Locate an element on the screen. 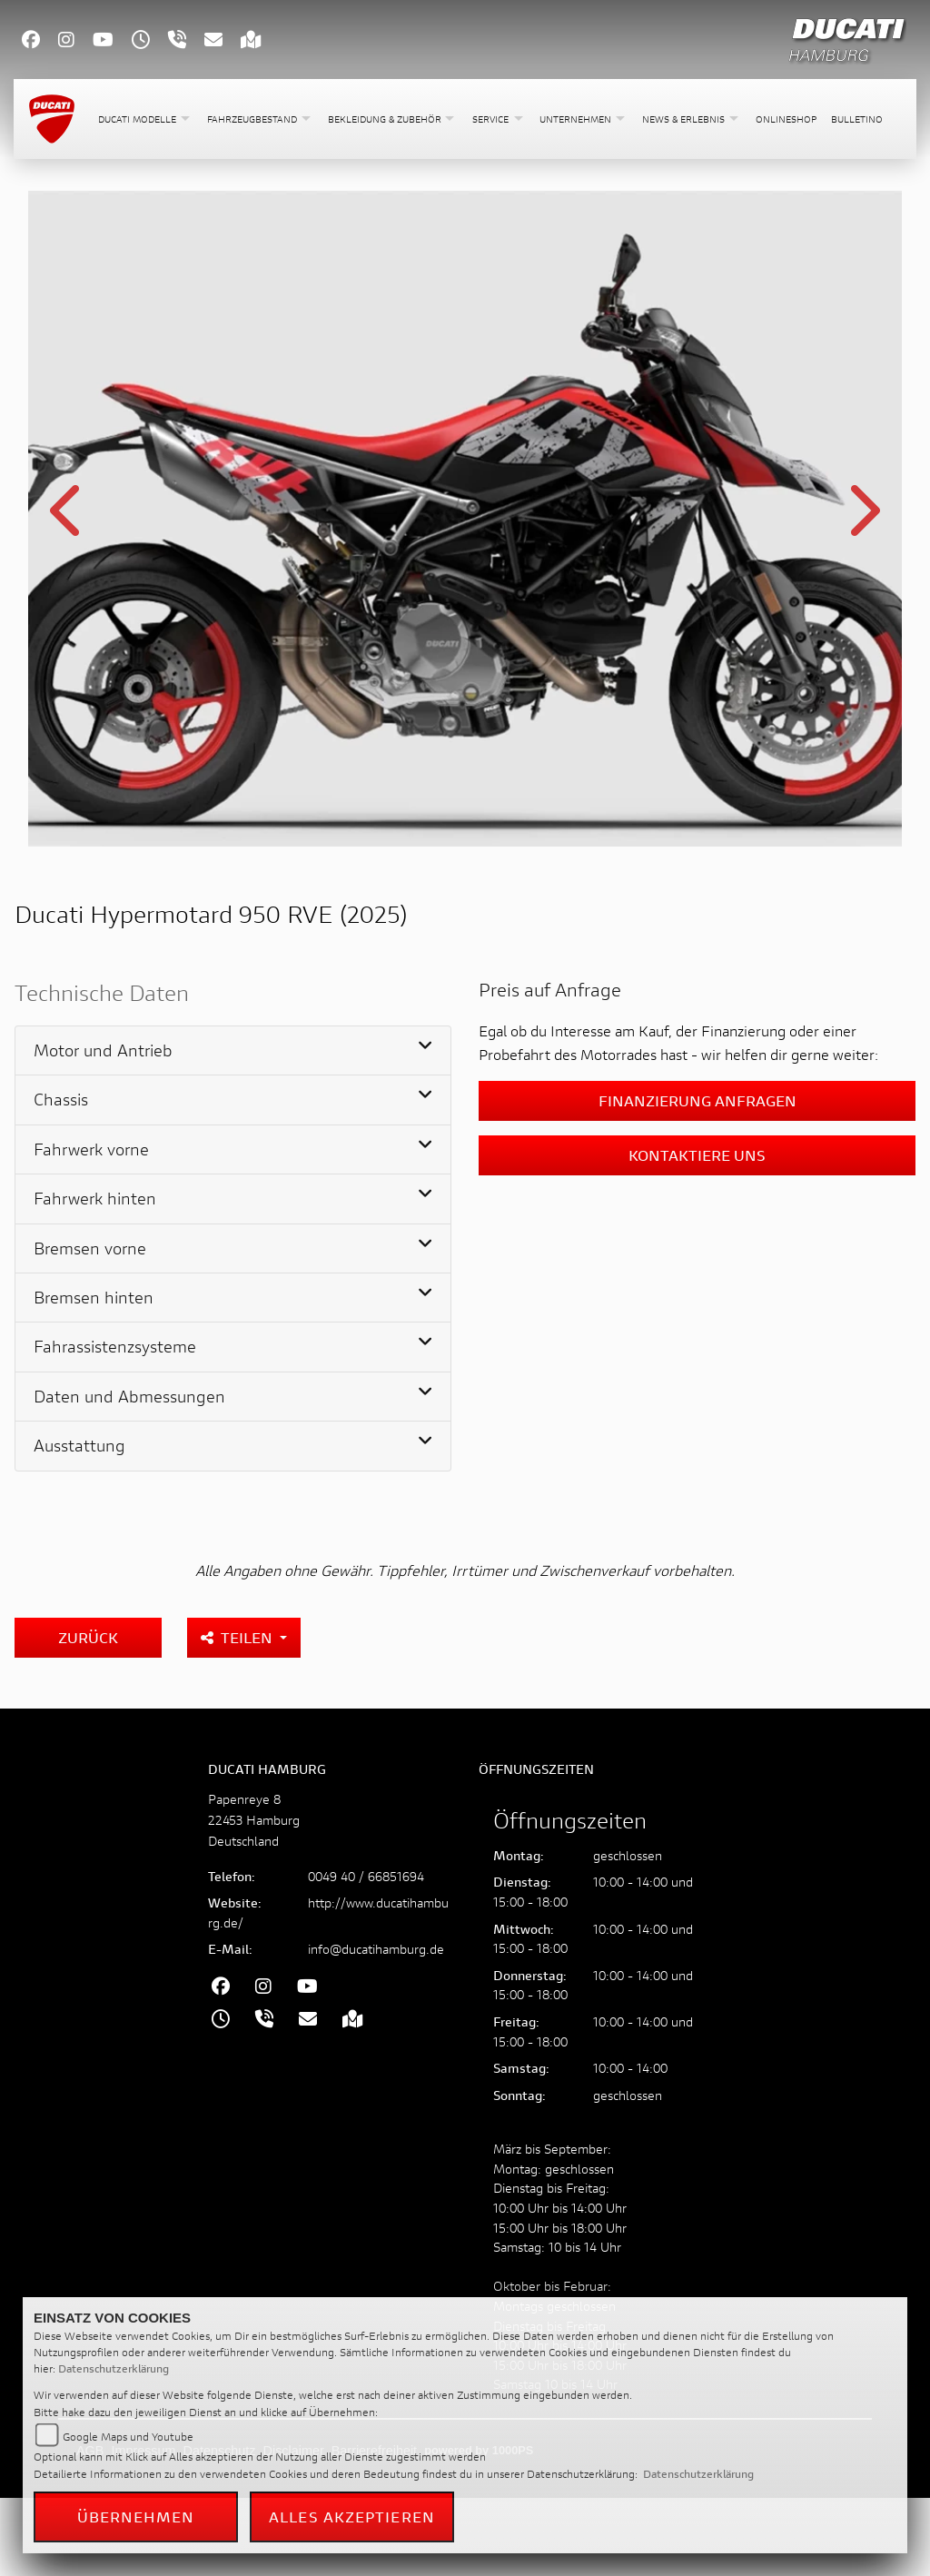 This screenshot has width=930, height=2576. Finanzierung anfragen is located at coordinates (697, 1100).